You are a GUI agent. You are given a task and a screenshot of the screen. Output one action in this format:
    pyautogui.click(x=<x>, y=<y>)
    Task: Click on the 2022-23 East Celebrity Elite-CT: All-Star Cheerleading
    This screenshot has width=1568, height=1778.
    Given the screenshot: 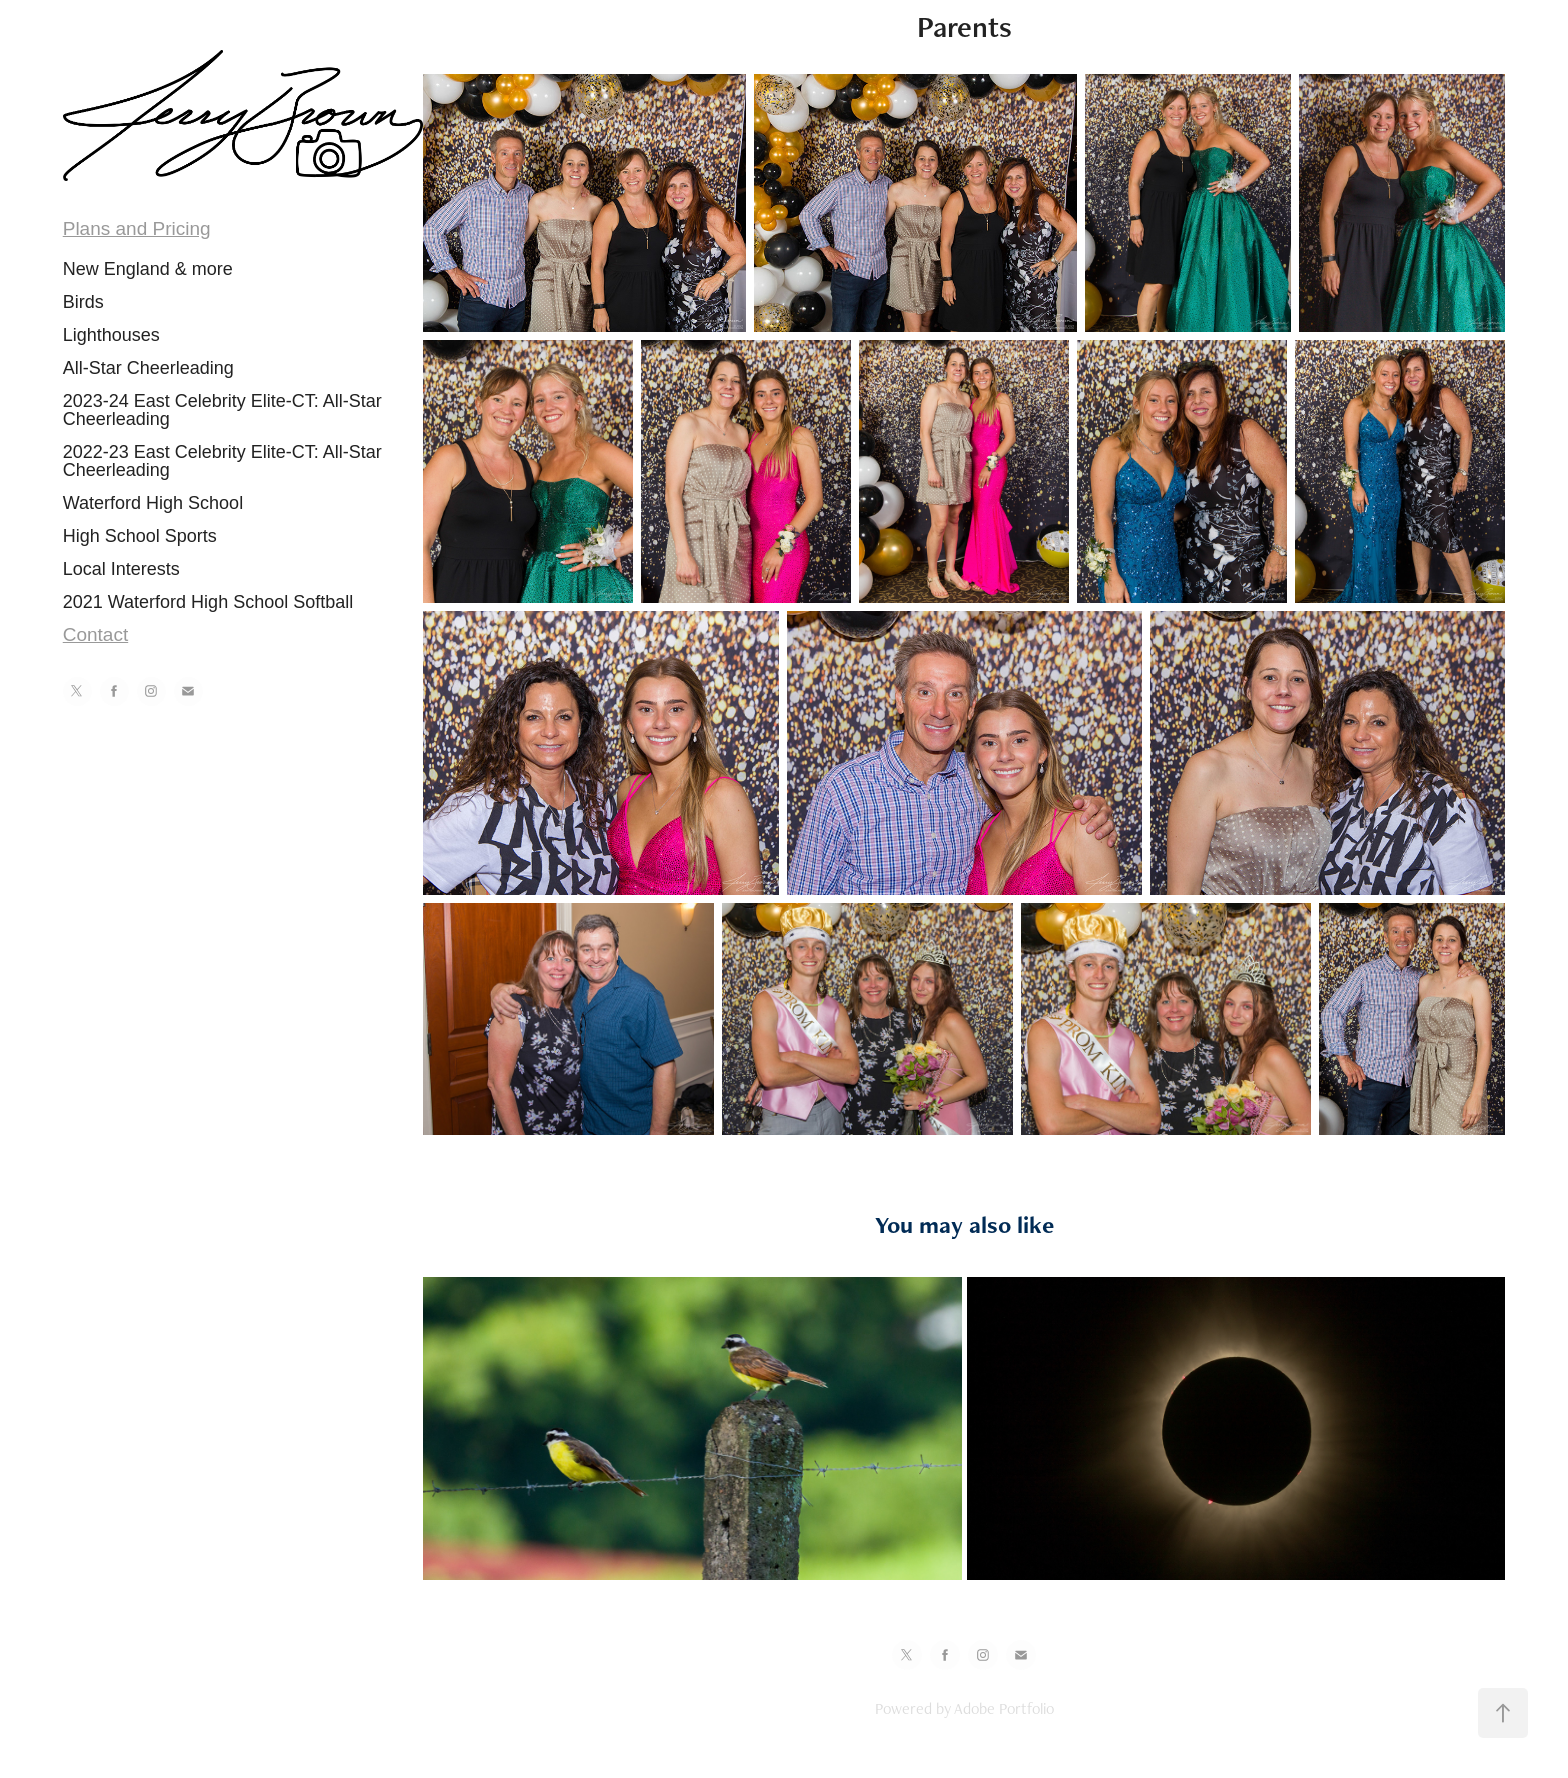 What is the action you would take?
    pyautogui.click(x=222, y=461)
    